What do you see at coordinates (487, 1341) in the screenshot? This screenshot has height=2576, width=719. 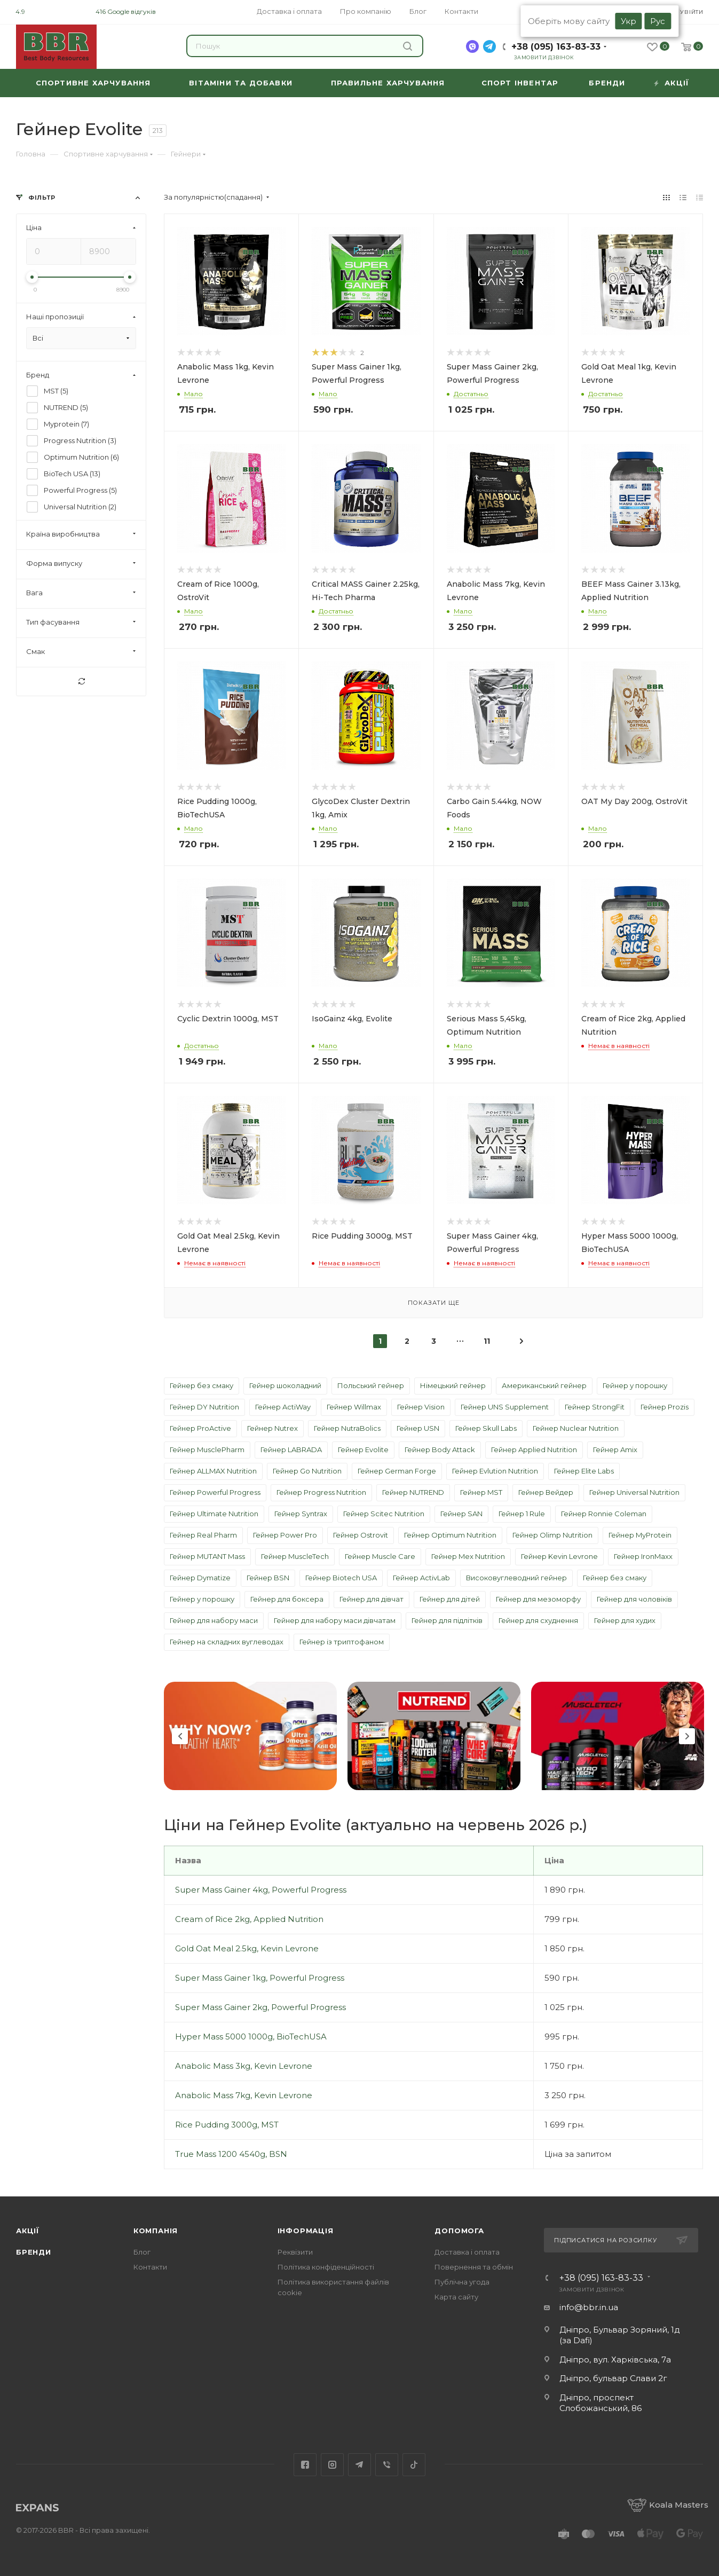 I see `11` at bounding box center [487, 1341].